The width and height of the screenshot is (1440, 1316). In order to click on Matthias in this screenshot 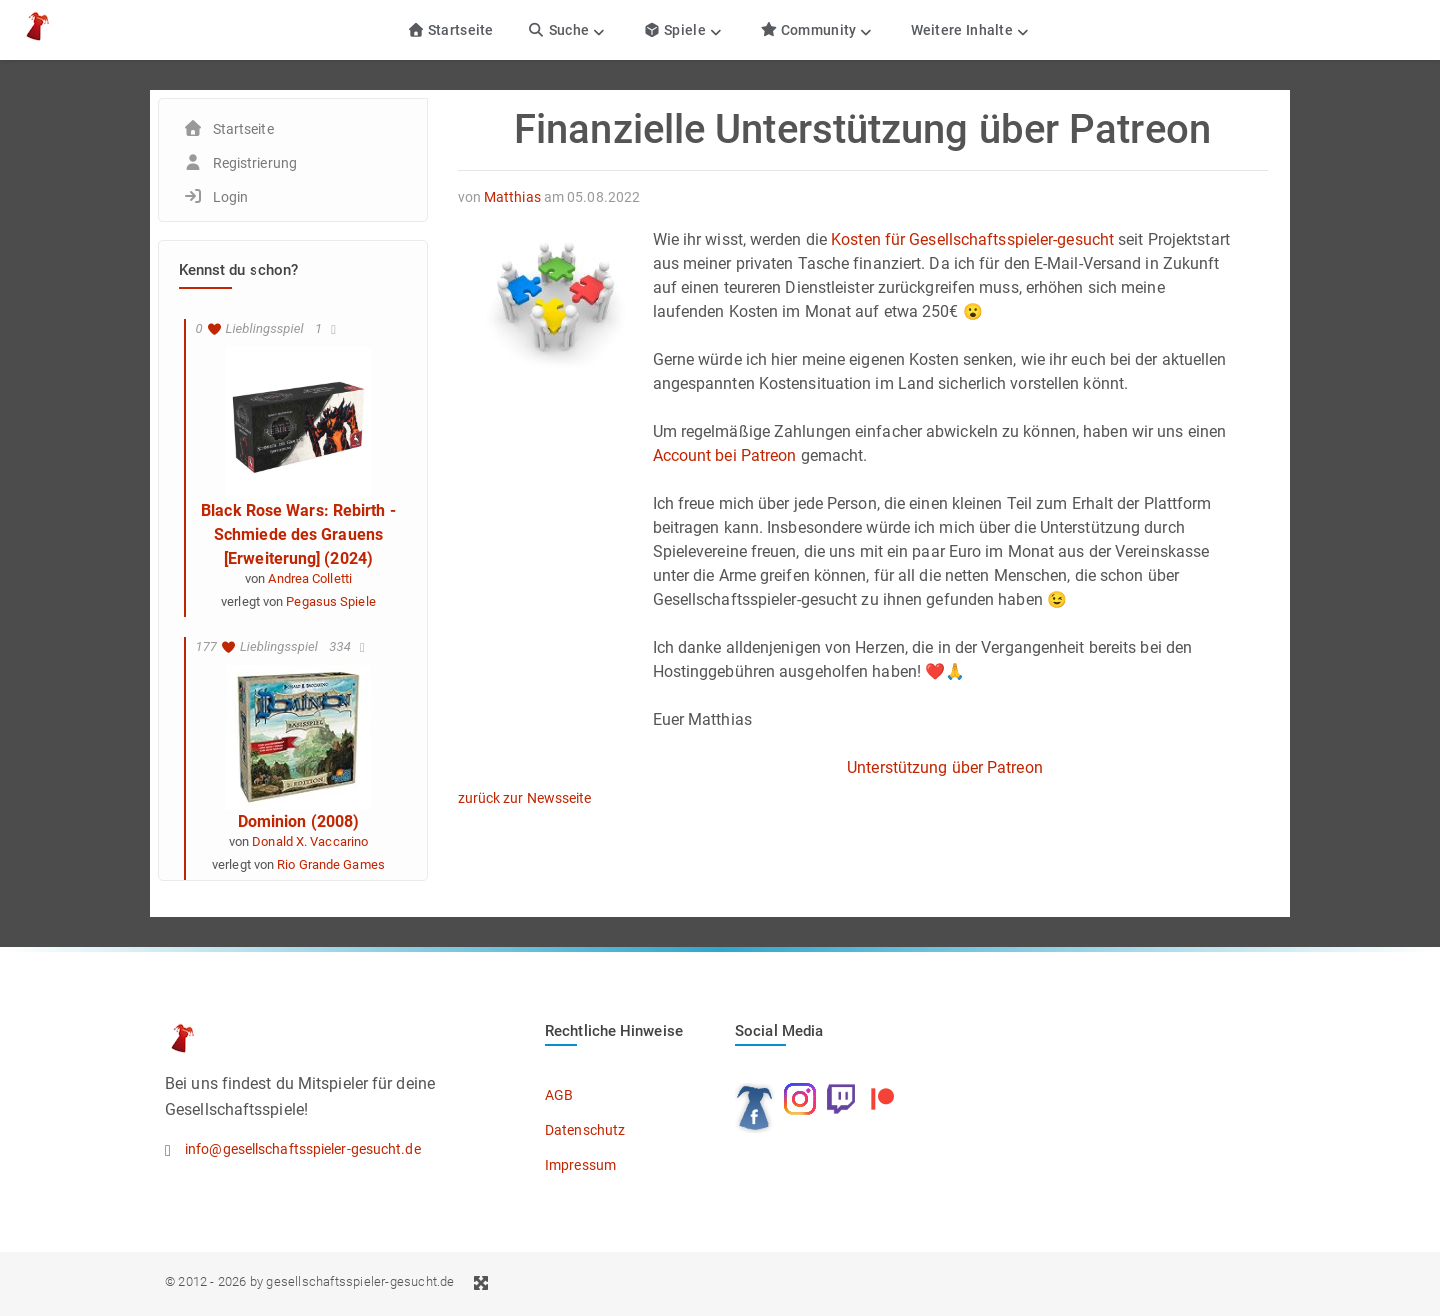, I will do `click(512, 197)`.